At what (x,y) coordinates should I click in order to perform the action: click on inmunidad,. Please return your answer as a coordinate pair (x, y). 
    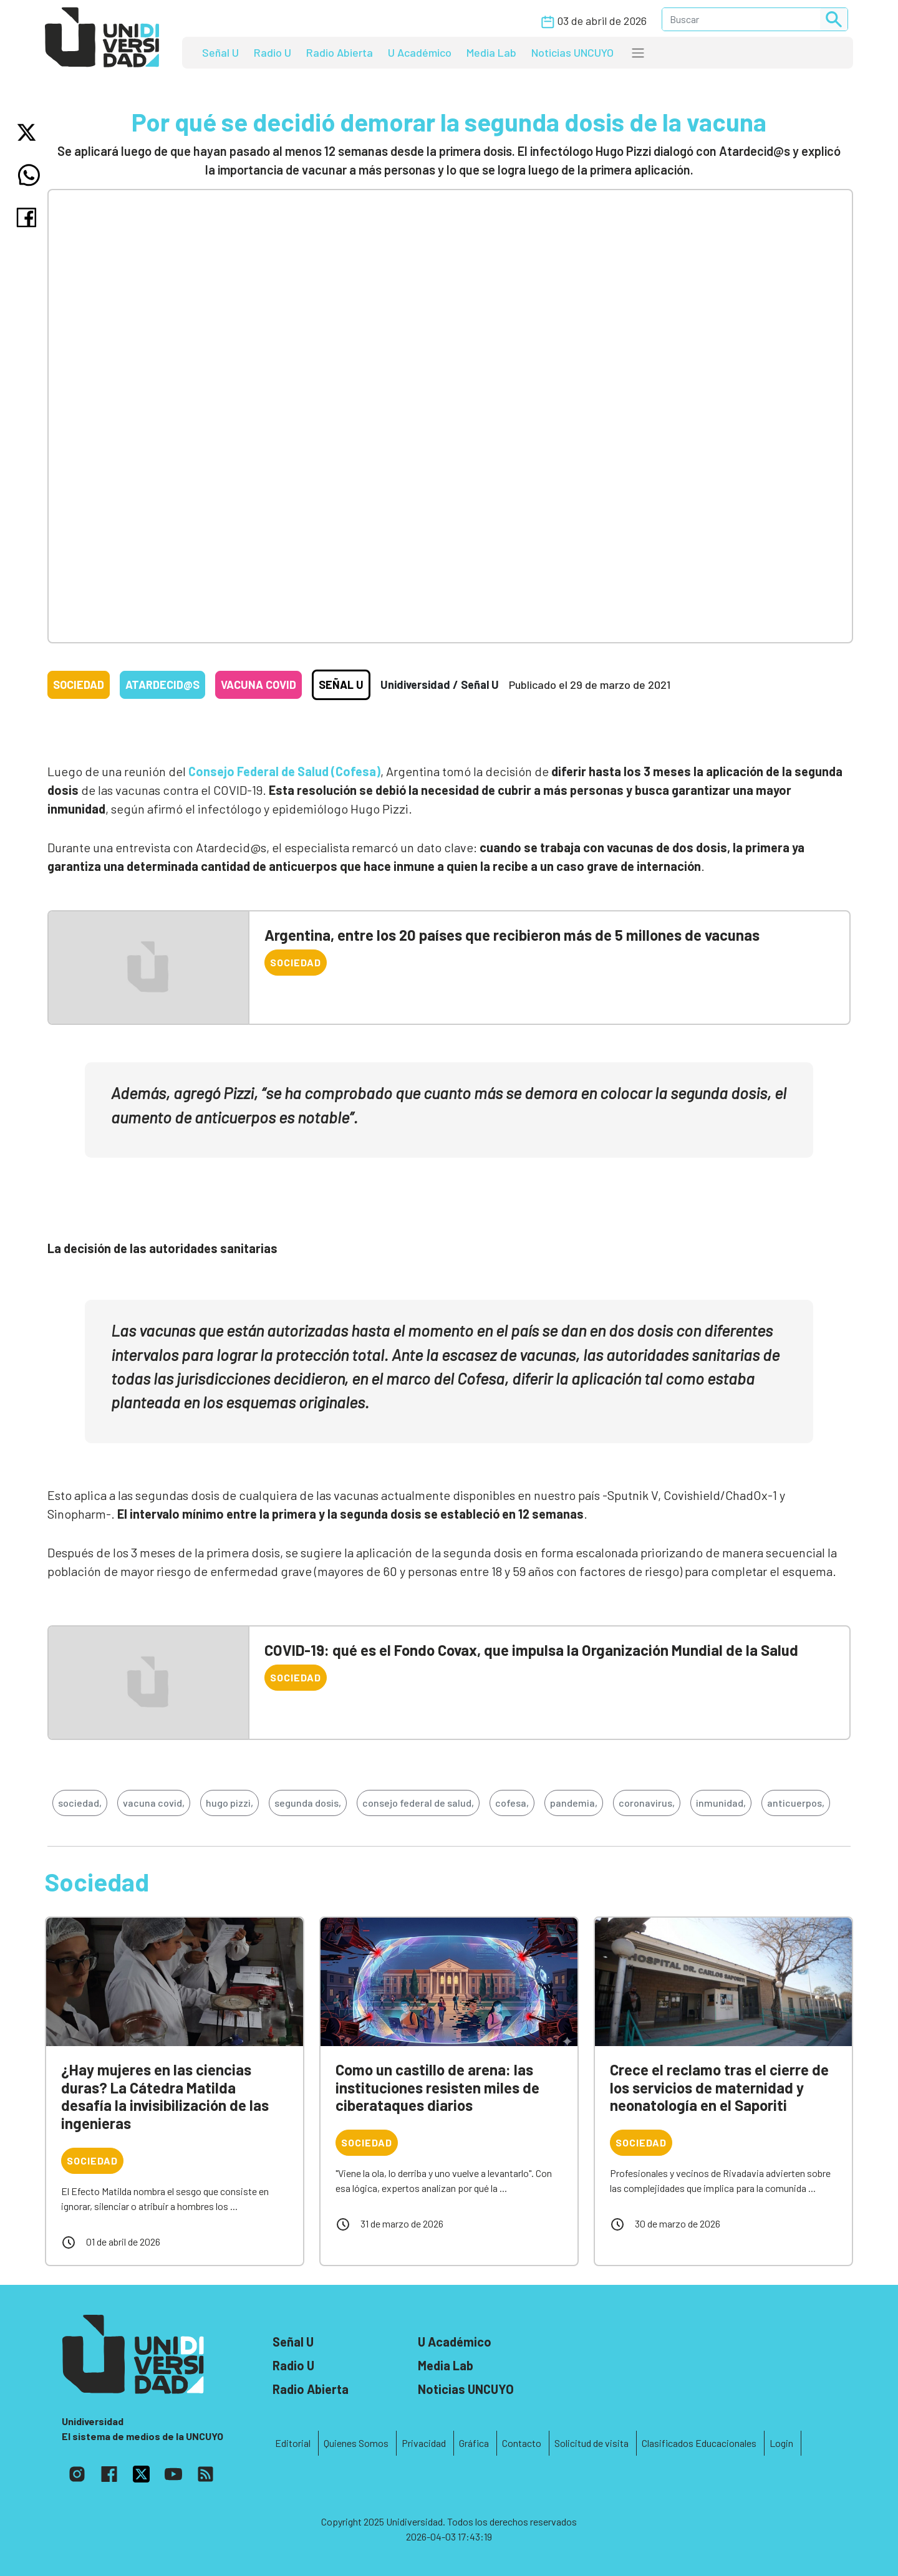
    Looking at the image, I should click on (721, 1803).